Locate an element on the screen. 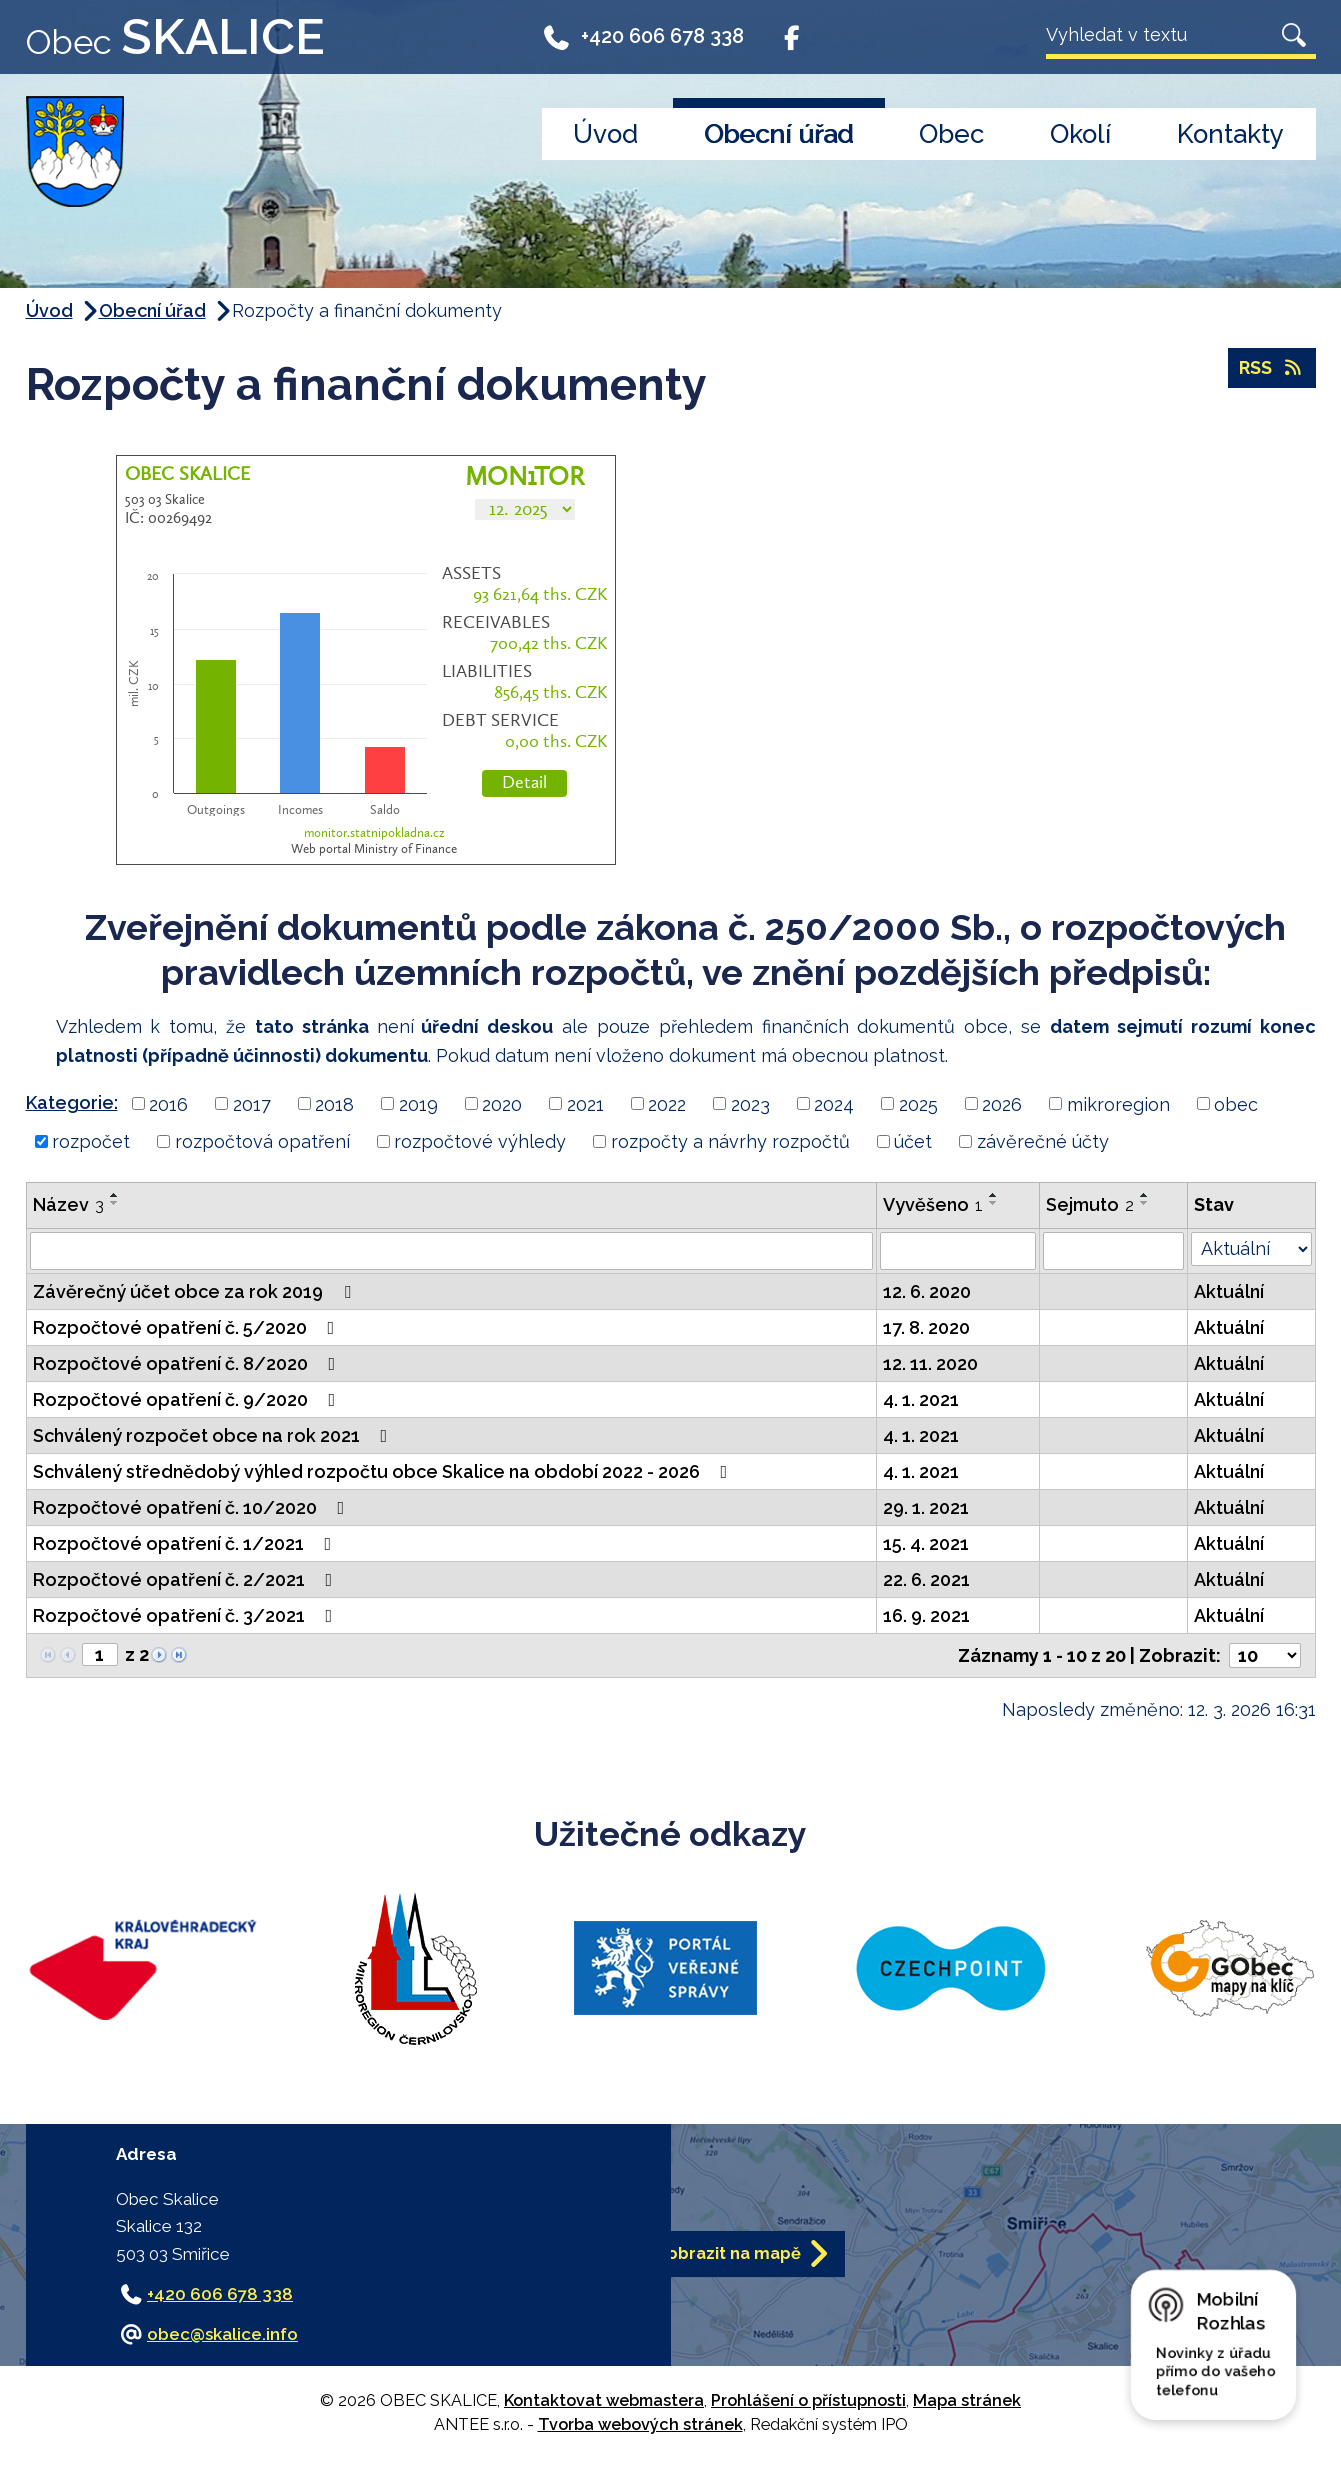 The height and width of the screenshot is (2465, 1341). [Seřadit podle Název vzestupně] is located at coordinates (115, 1195).